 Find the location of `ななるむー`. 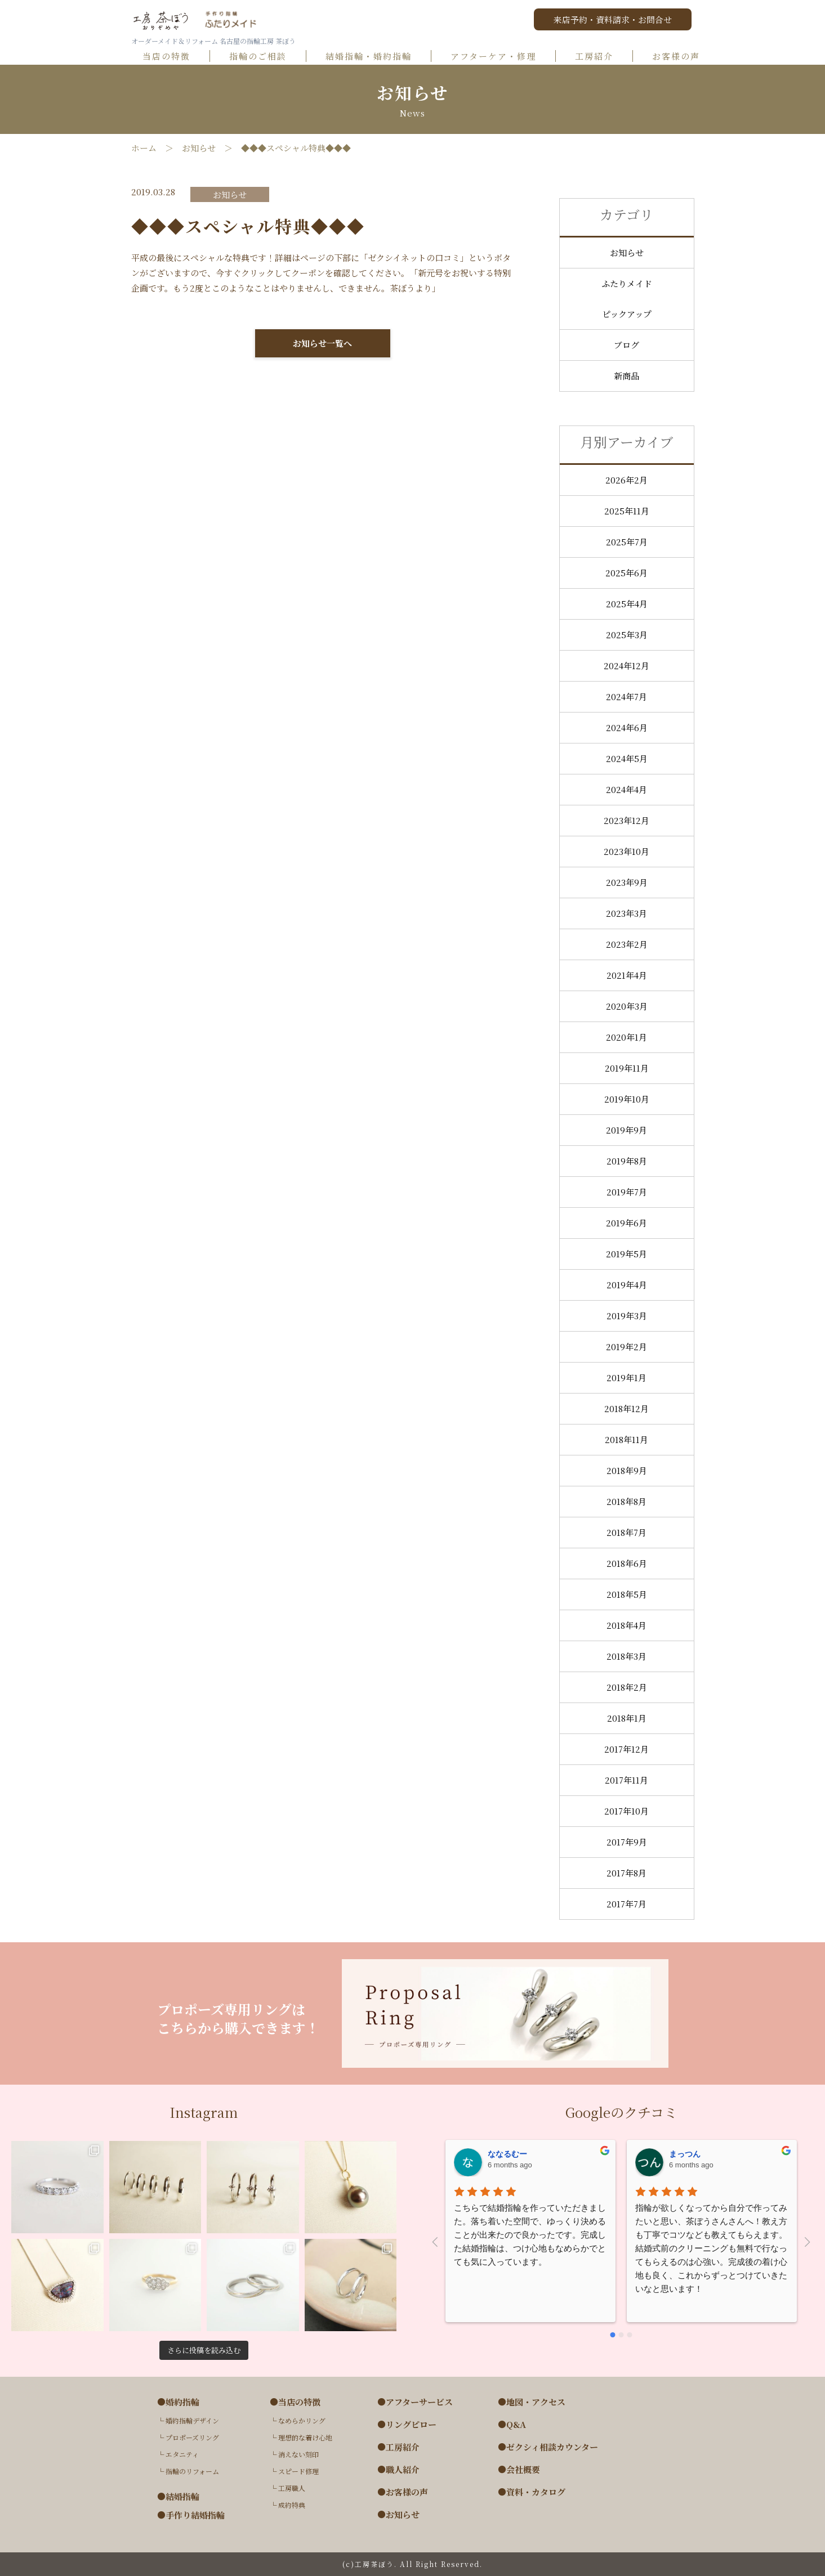

ななるむー is located at coordinates (507, 2153).